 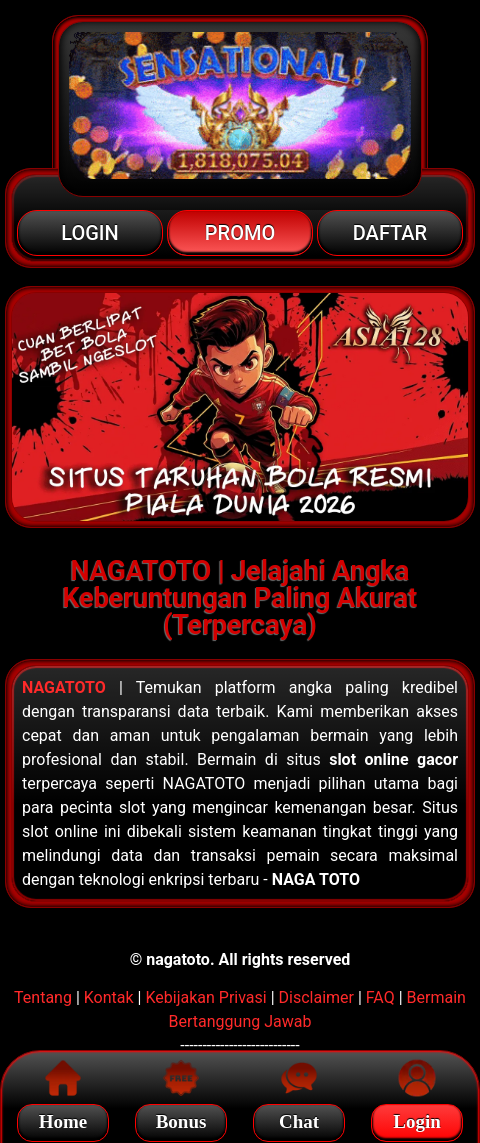 What do you see at coordinates (43, 997) in the screenshot?
I see `Tentang` at bounding box center [43, 997].